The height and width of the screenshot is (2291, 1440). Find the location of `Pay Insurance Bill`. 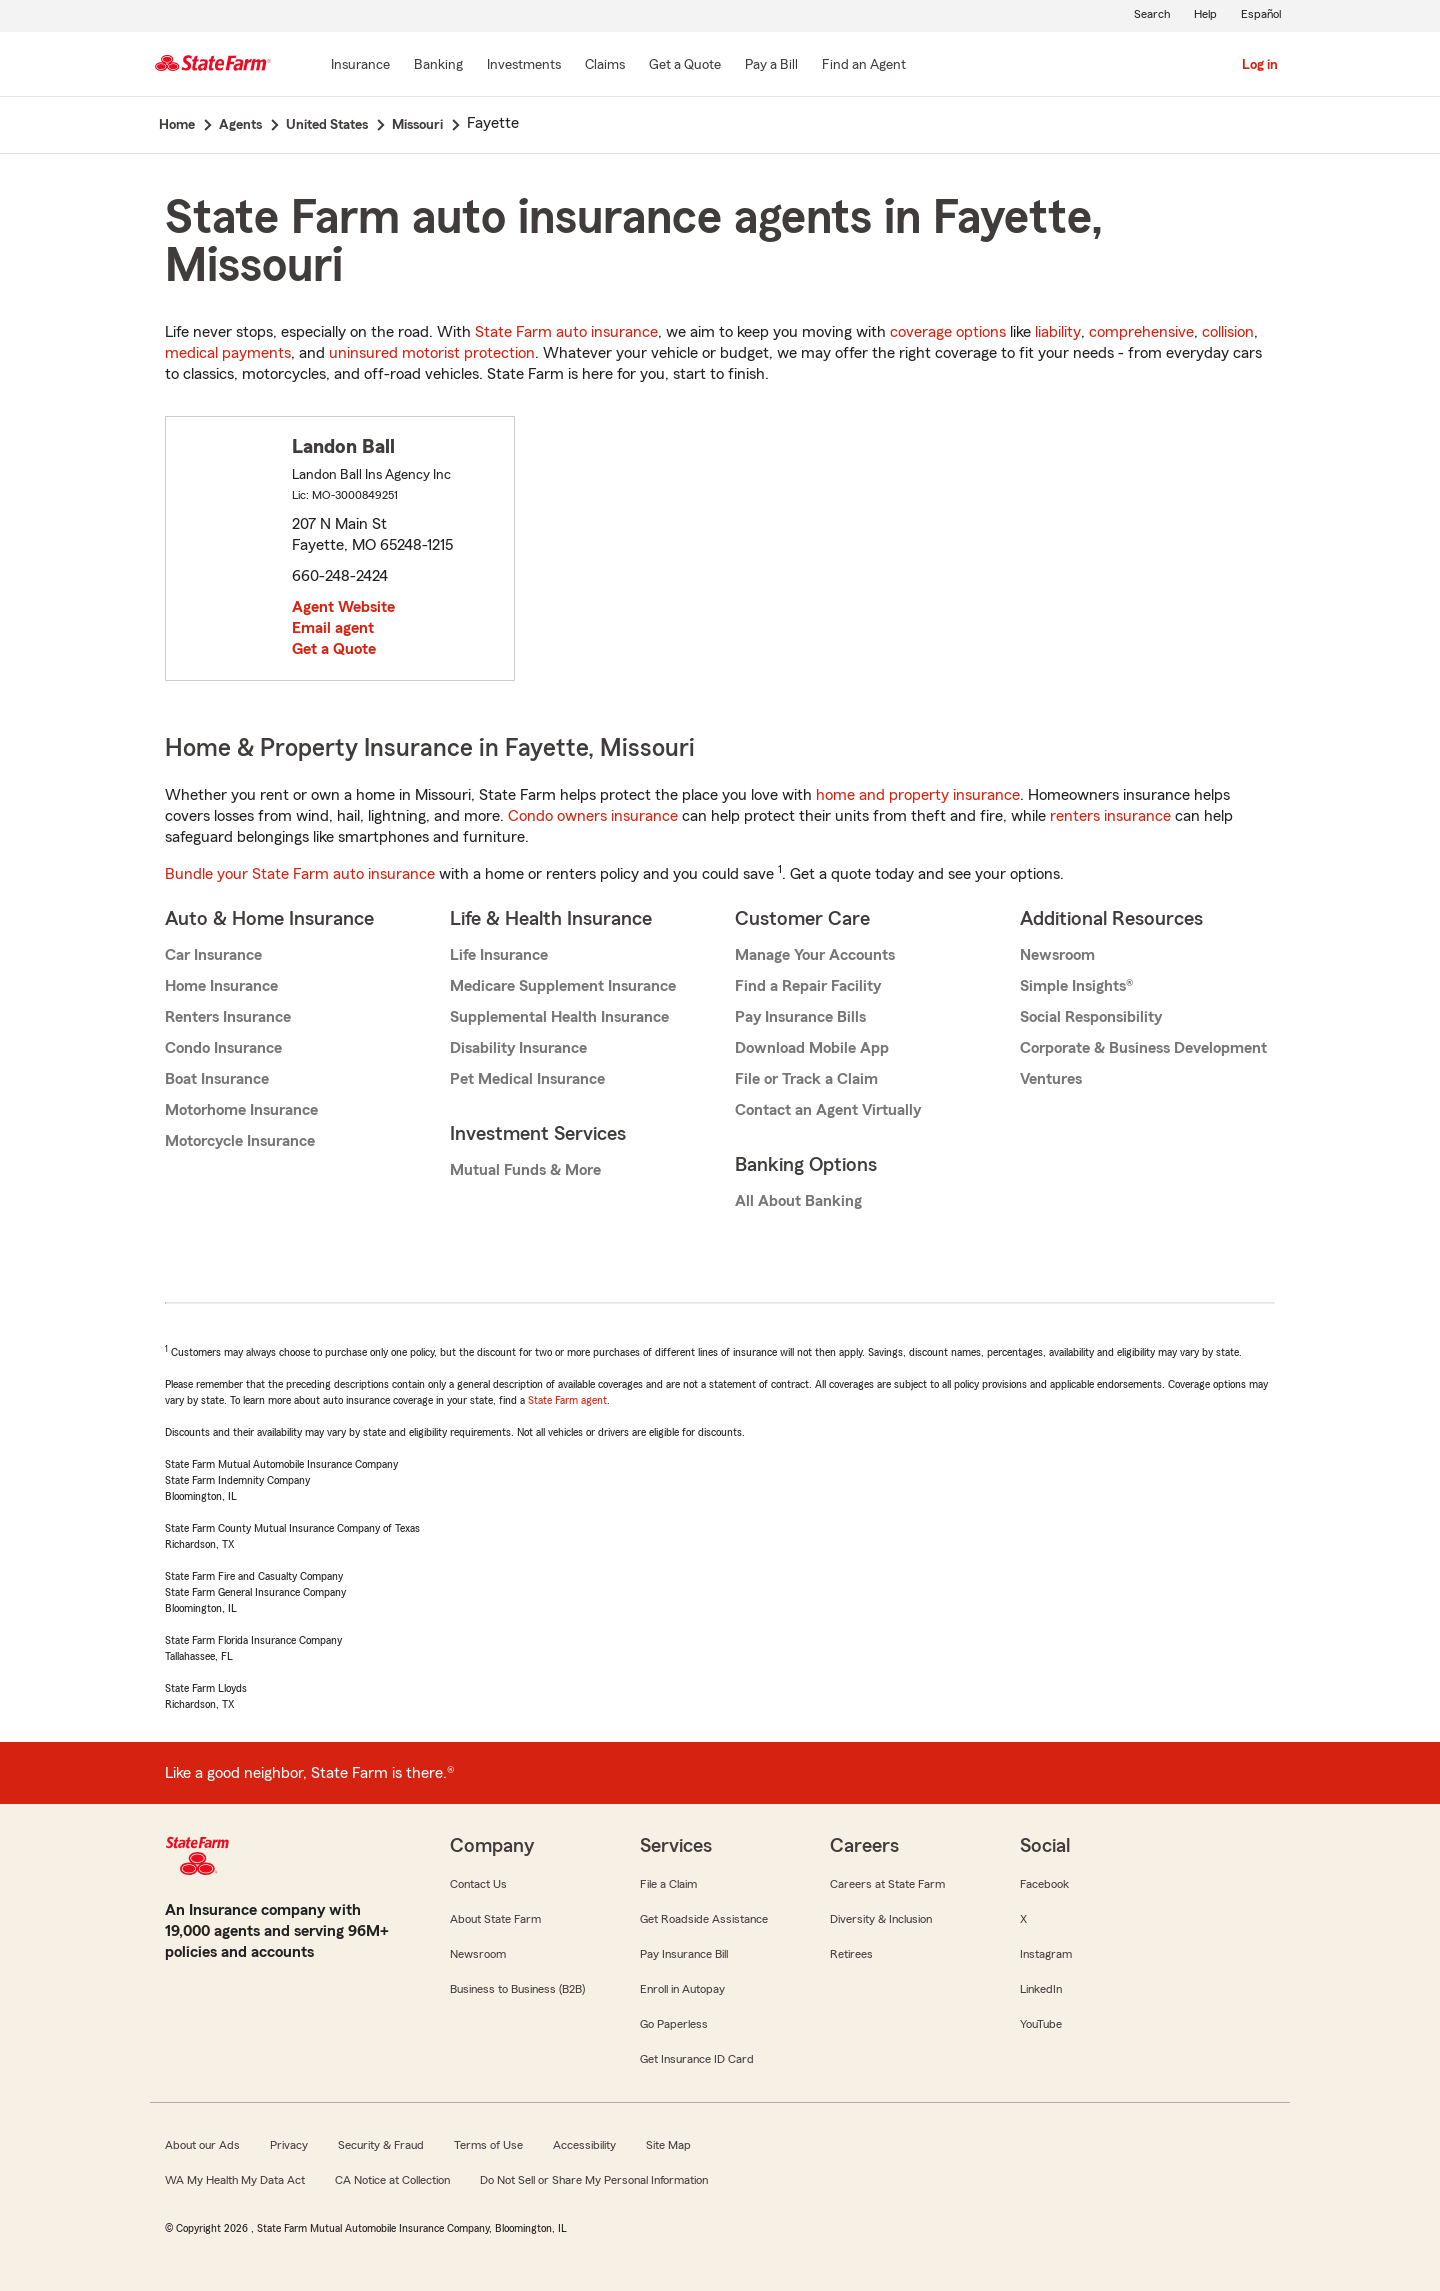

Pay Insurance Bill is located at coordinates (684, 1954).